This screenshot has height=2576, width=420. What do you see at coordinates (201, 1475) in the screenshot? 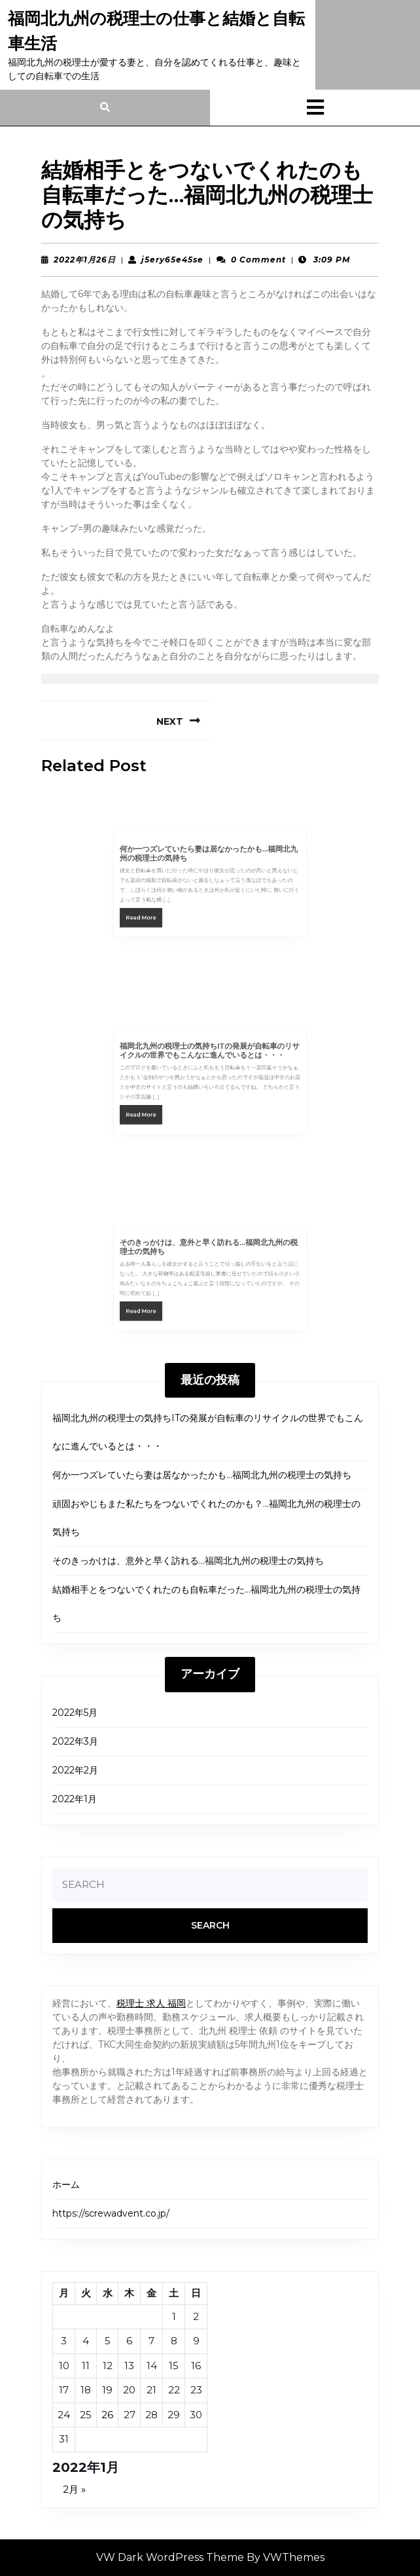
I see `何か一つズレていたら妻は居なかったかも…福岡北九州の税理士の気持ち` at bounding box center [201, 1475].